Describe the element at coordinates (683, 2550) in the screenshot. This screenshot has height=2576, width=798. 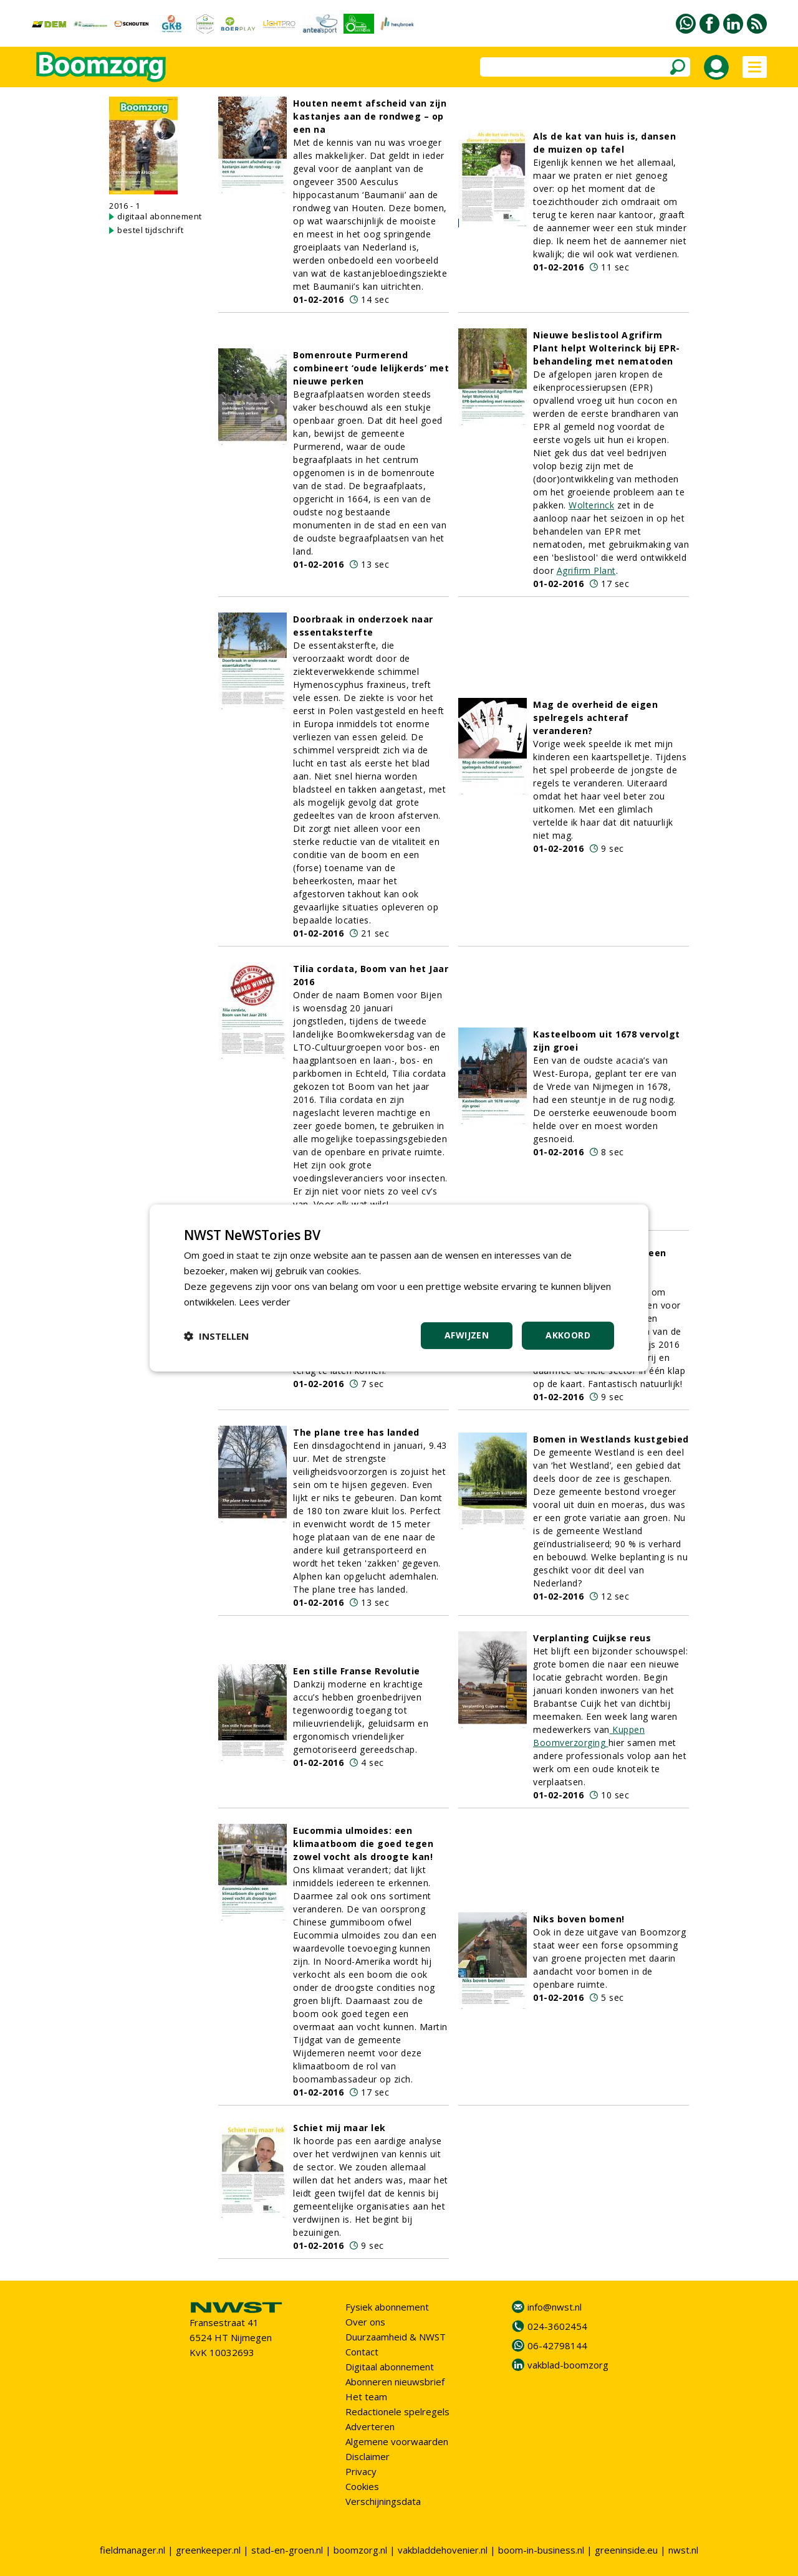
I see `nwst.nl` at that location.